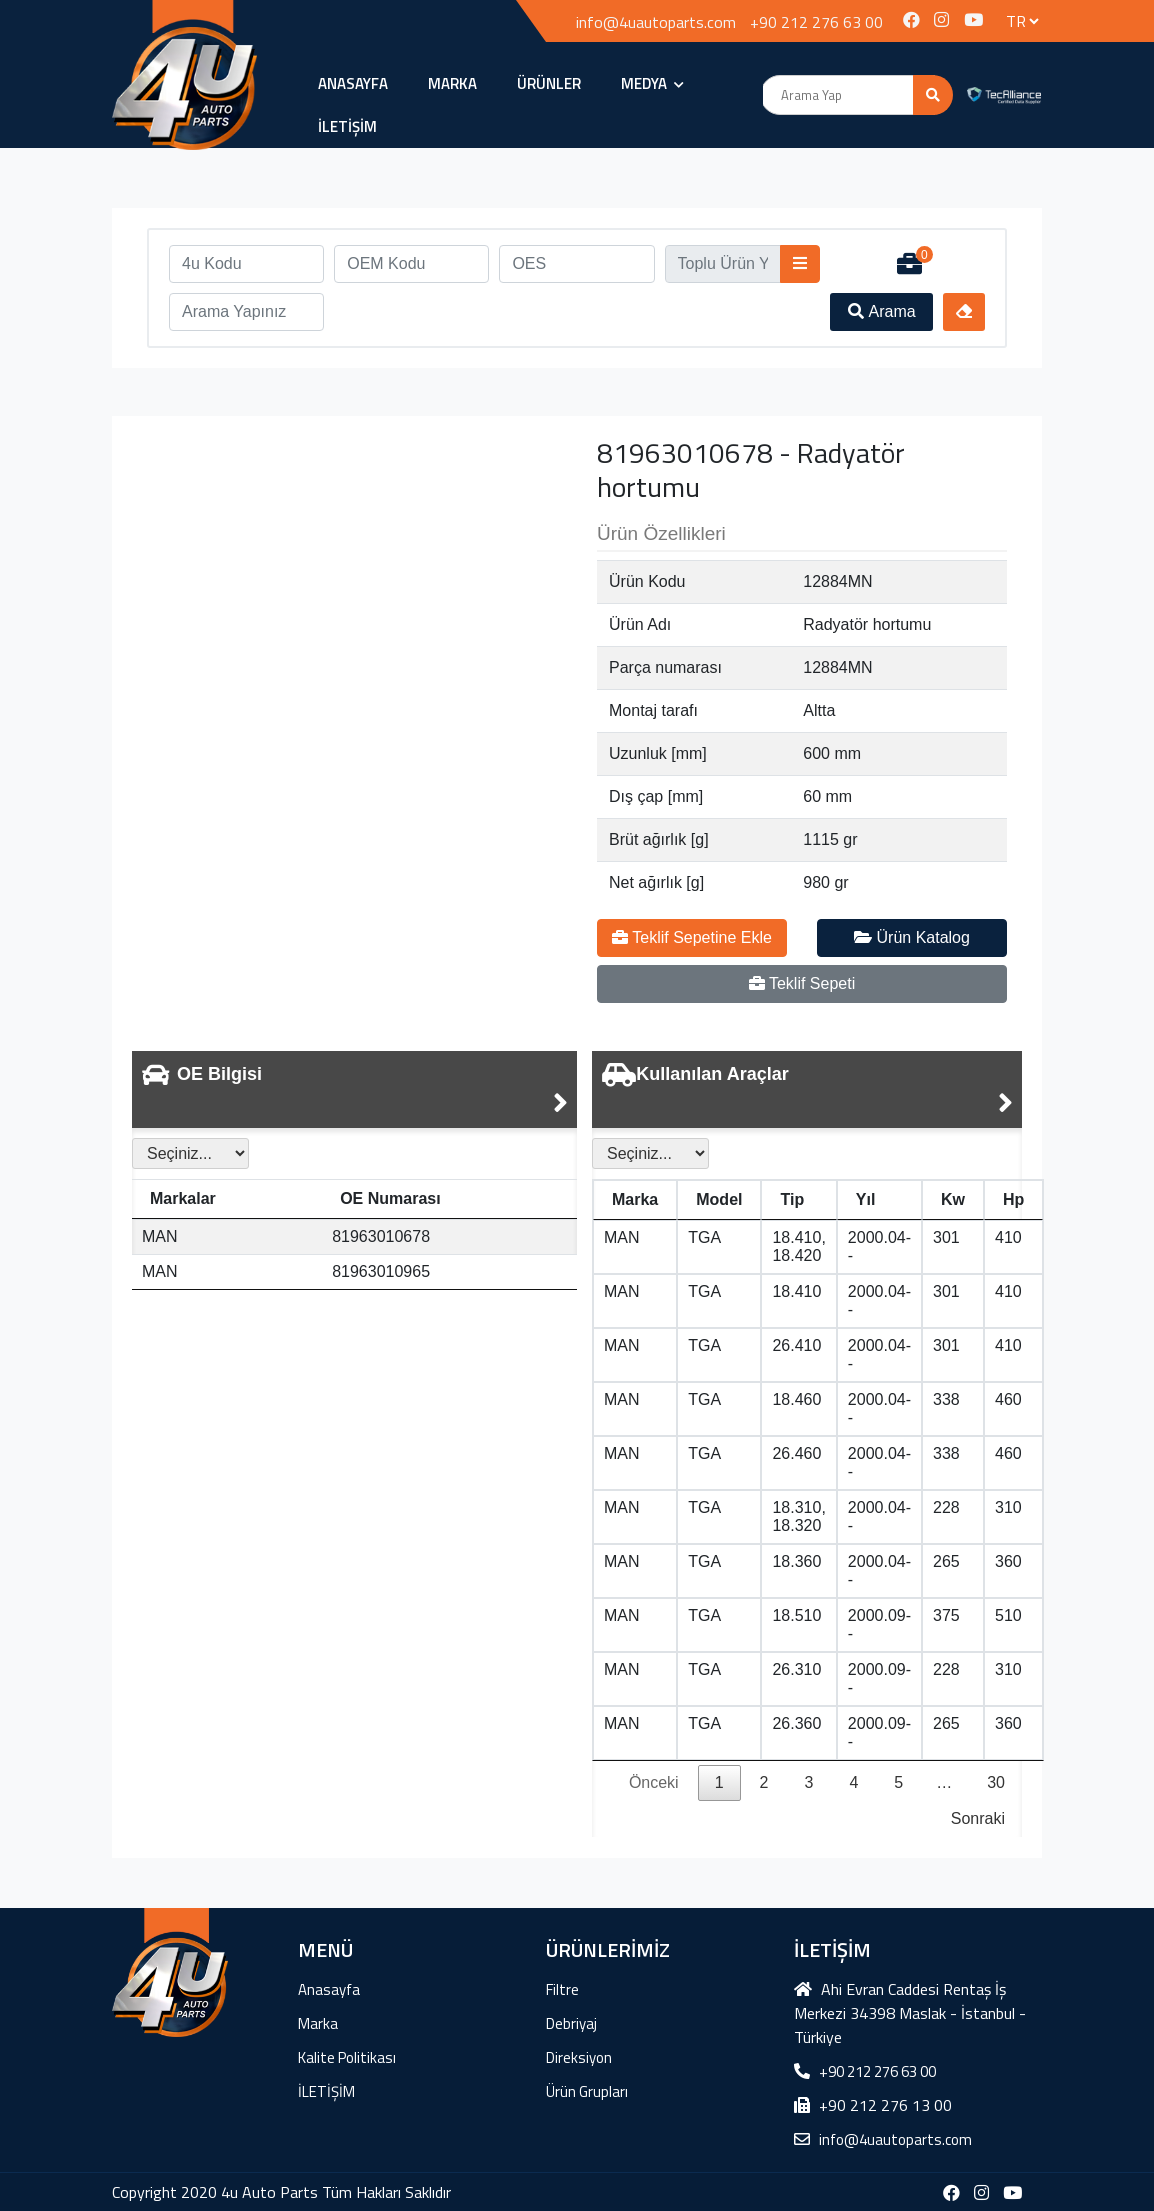 Image resolution: width=1154 pixels, height=2211 pixels. What do you see at coordinates (912, 937) in the screenshot?
I see `Ürün Katalog` at bounding box center [912, 937].